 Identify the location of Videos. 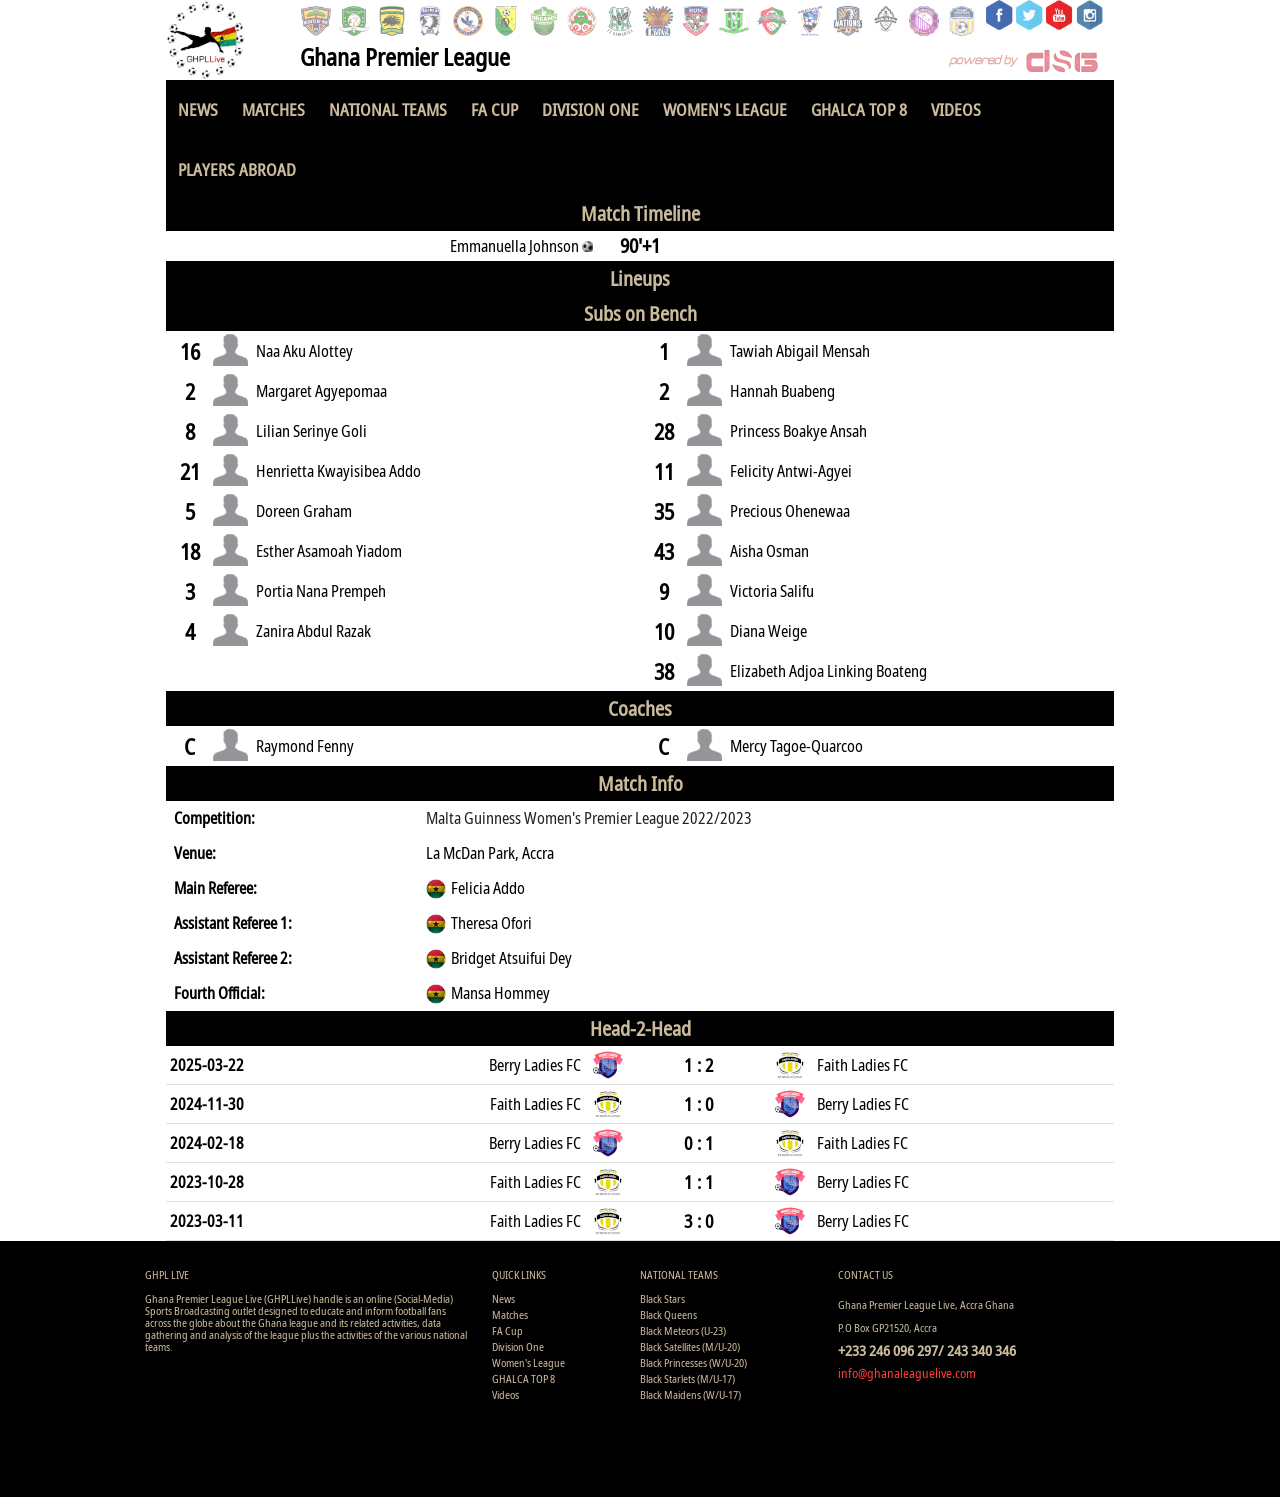
(956, 109).